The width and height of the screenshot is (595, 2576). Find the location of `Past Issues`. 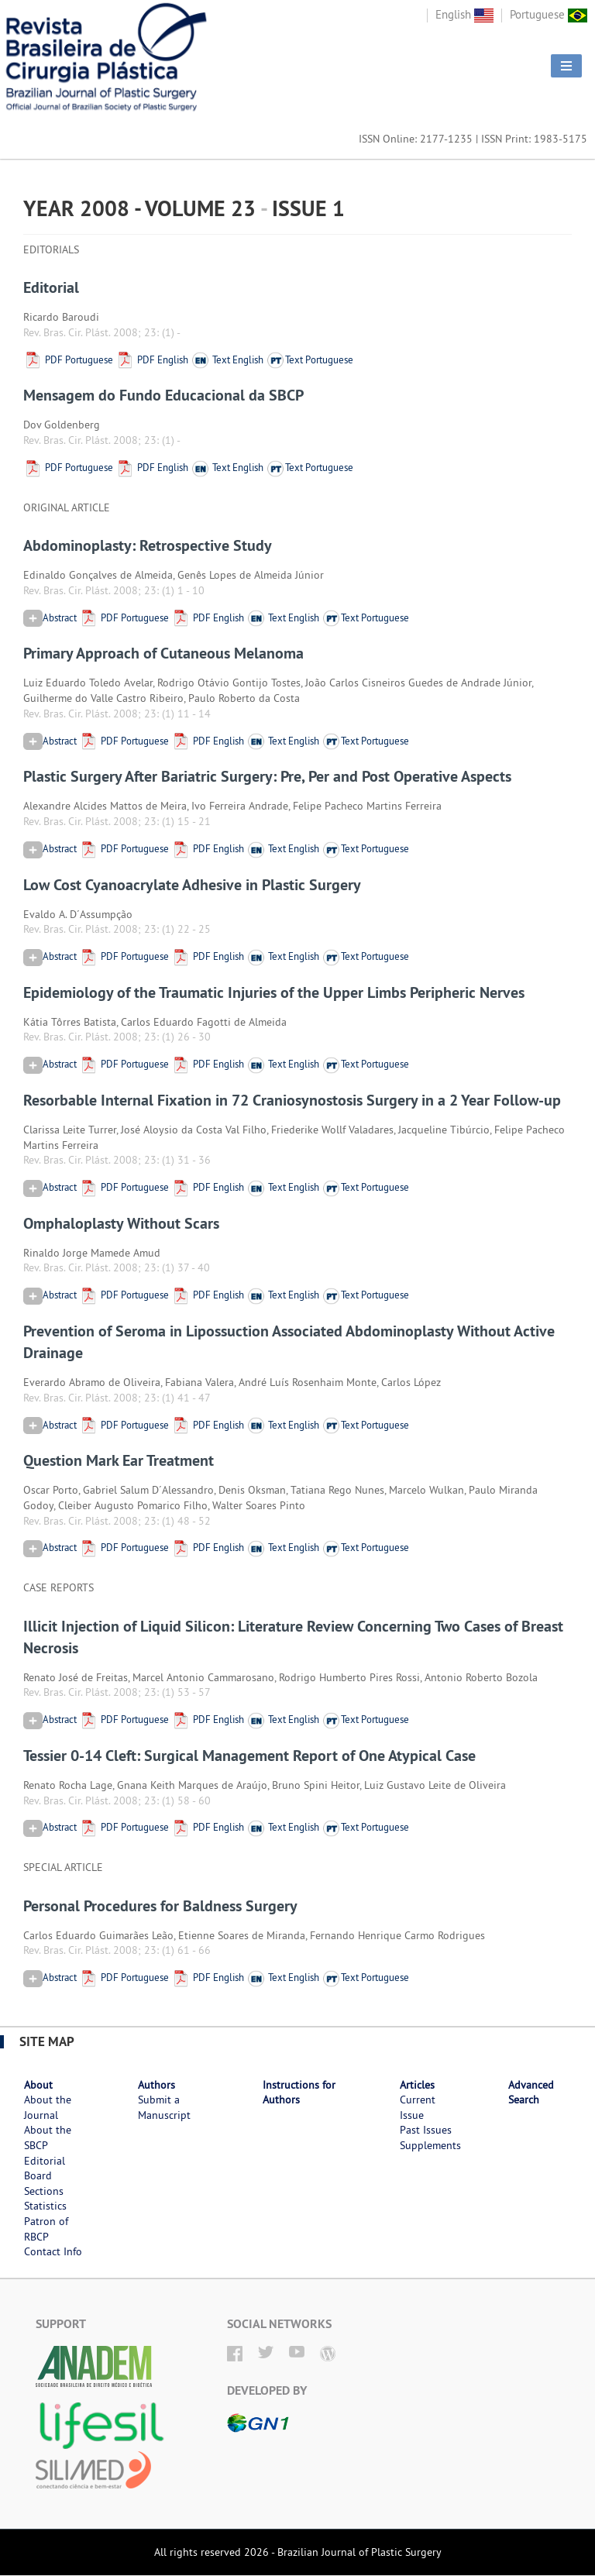

Past Issues is located at coordinates (426, 2130).